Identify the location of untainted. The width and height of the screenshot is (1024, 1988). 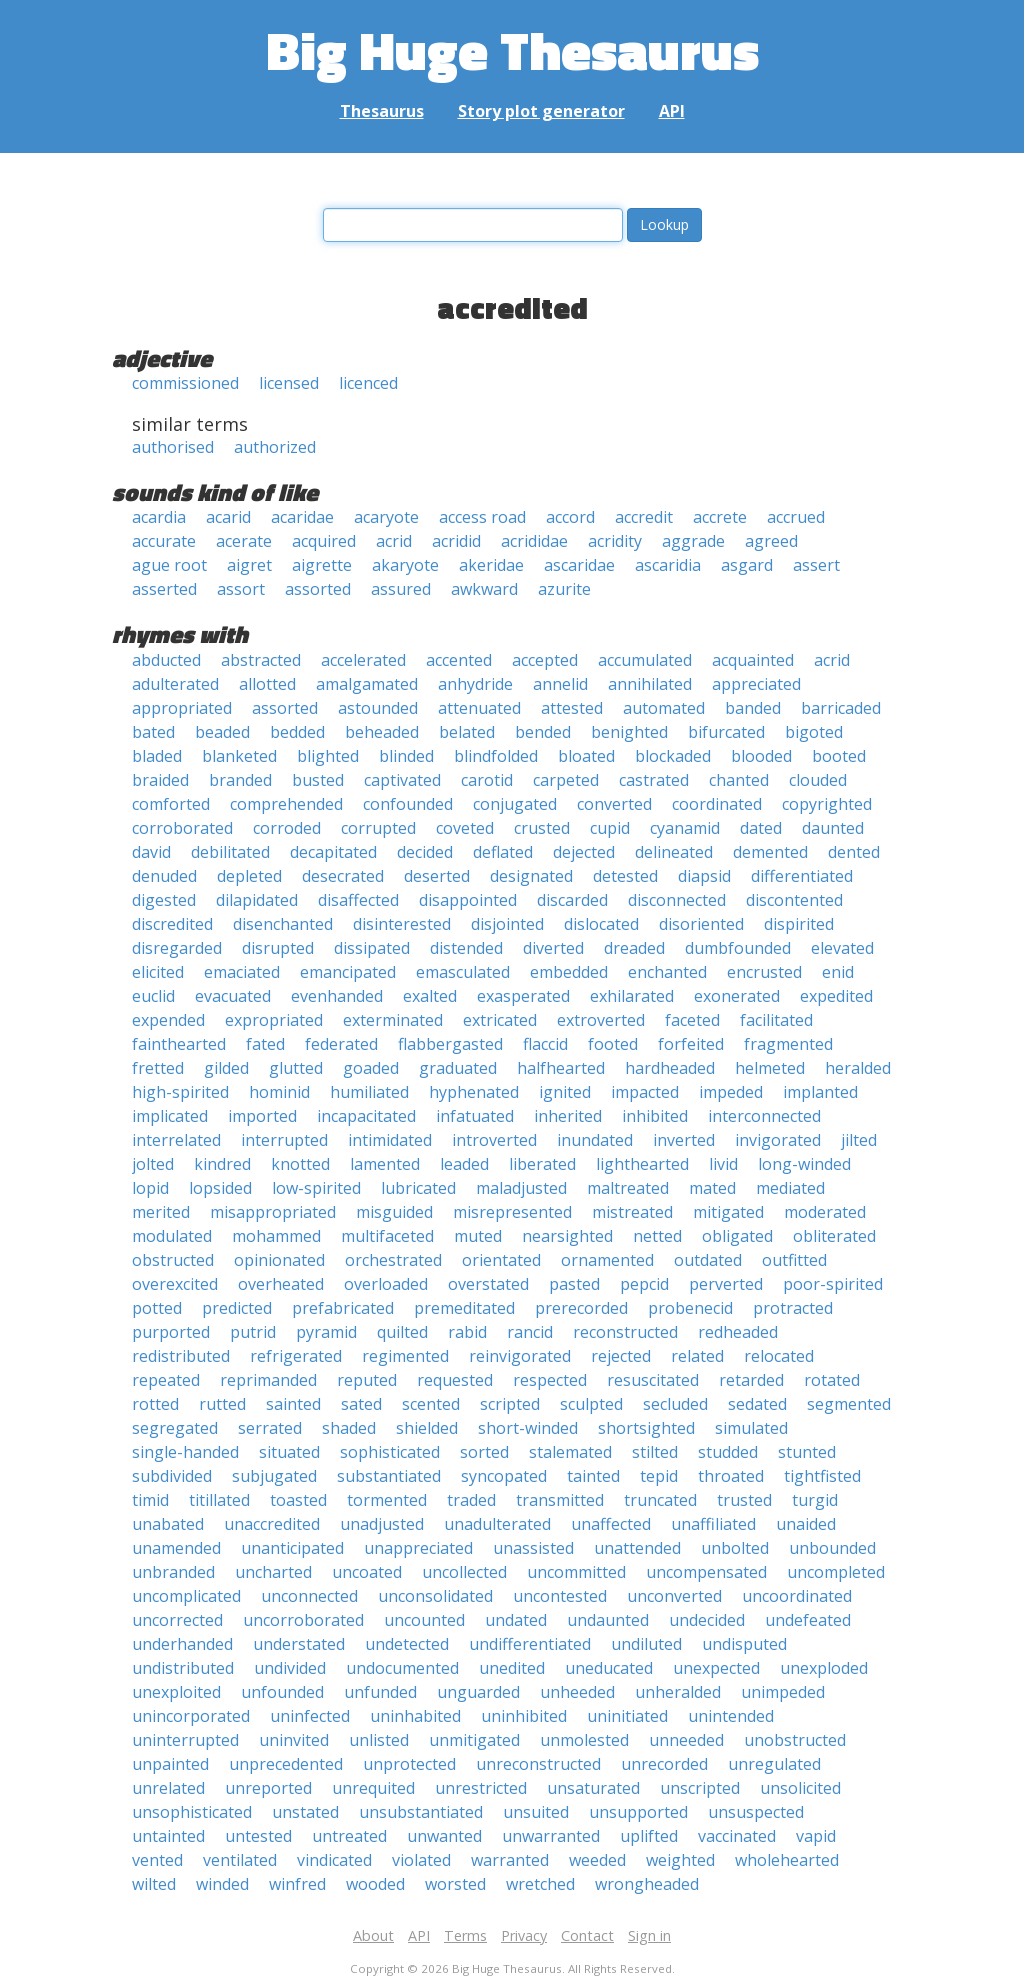
(168, 1836).